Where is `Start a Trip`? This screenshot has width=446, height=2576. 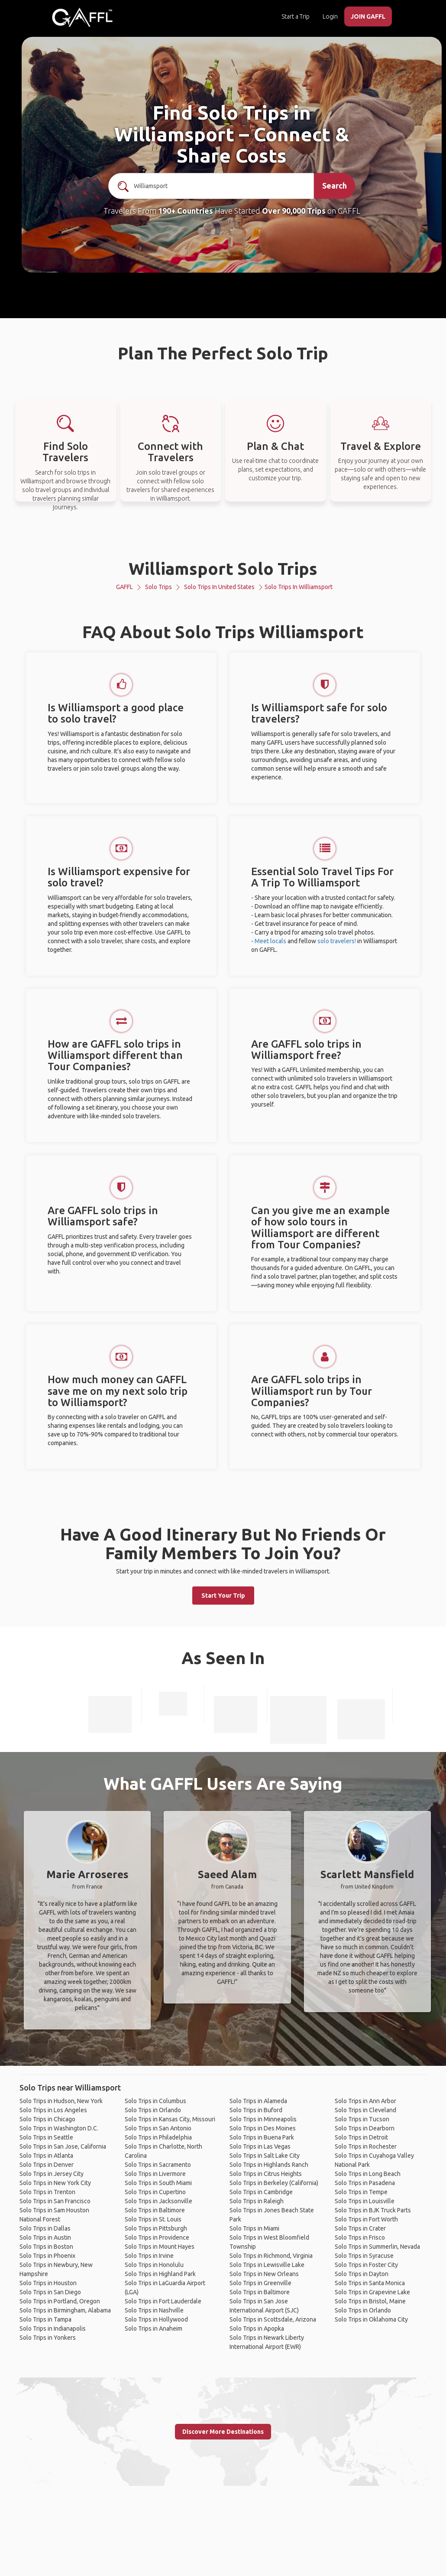 Start a Trip is located at coordinates (295, 16).